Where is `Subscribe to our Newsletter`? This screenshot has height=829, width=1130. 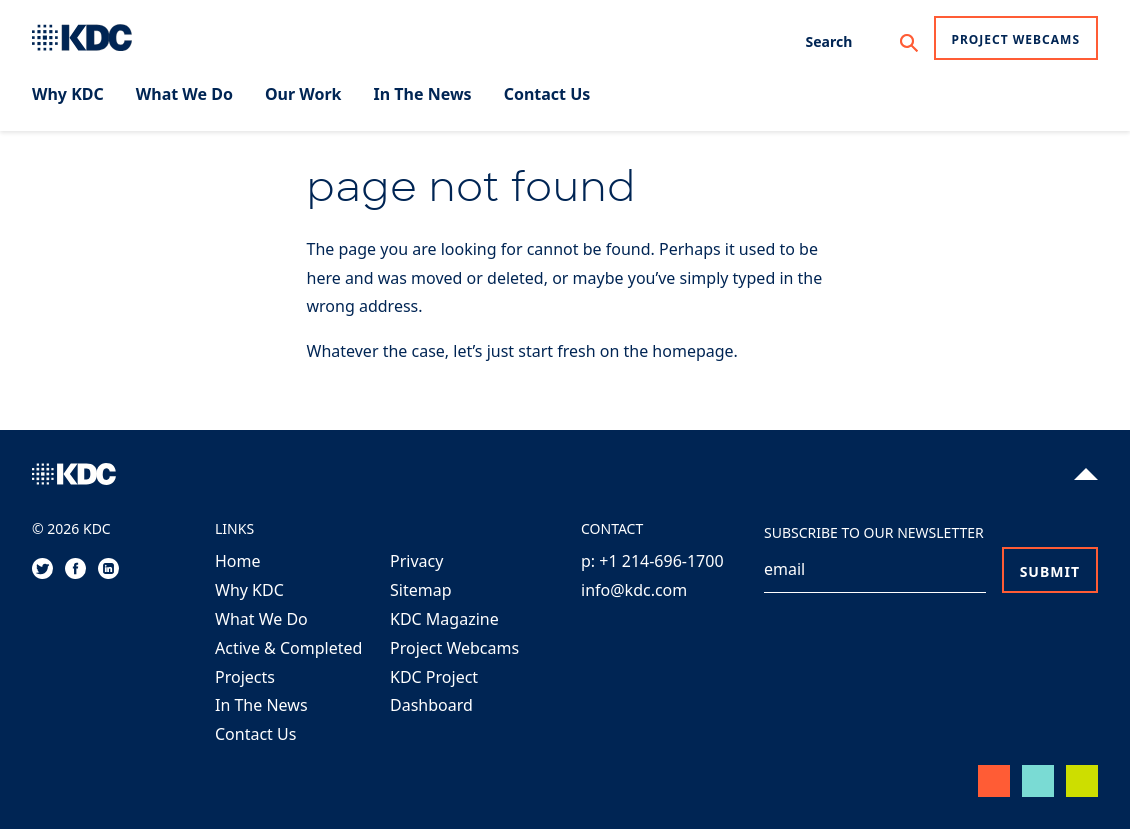 Subscribe to our Newsletter is located at coordinates (874, 532).